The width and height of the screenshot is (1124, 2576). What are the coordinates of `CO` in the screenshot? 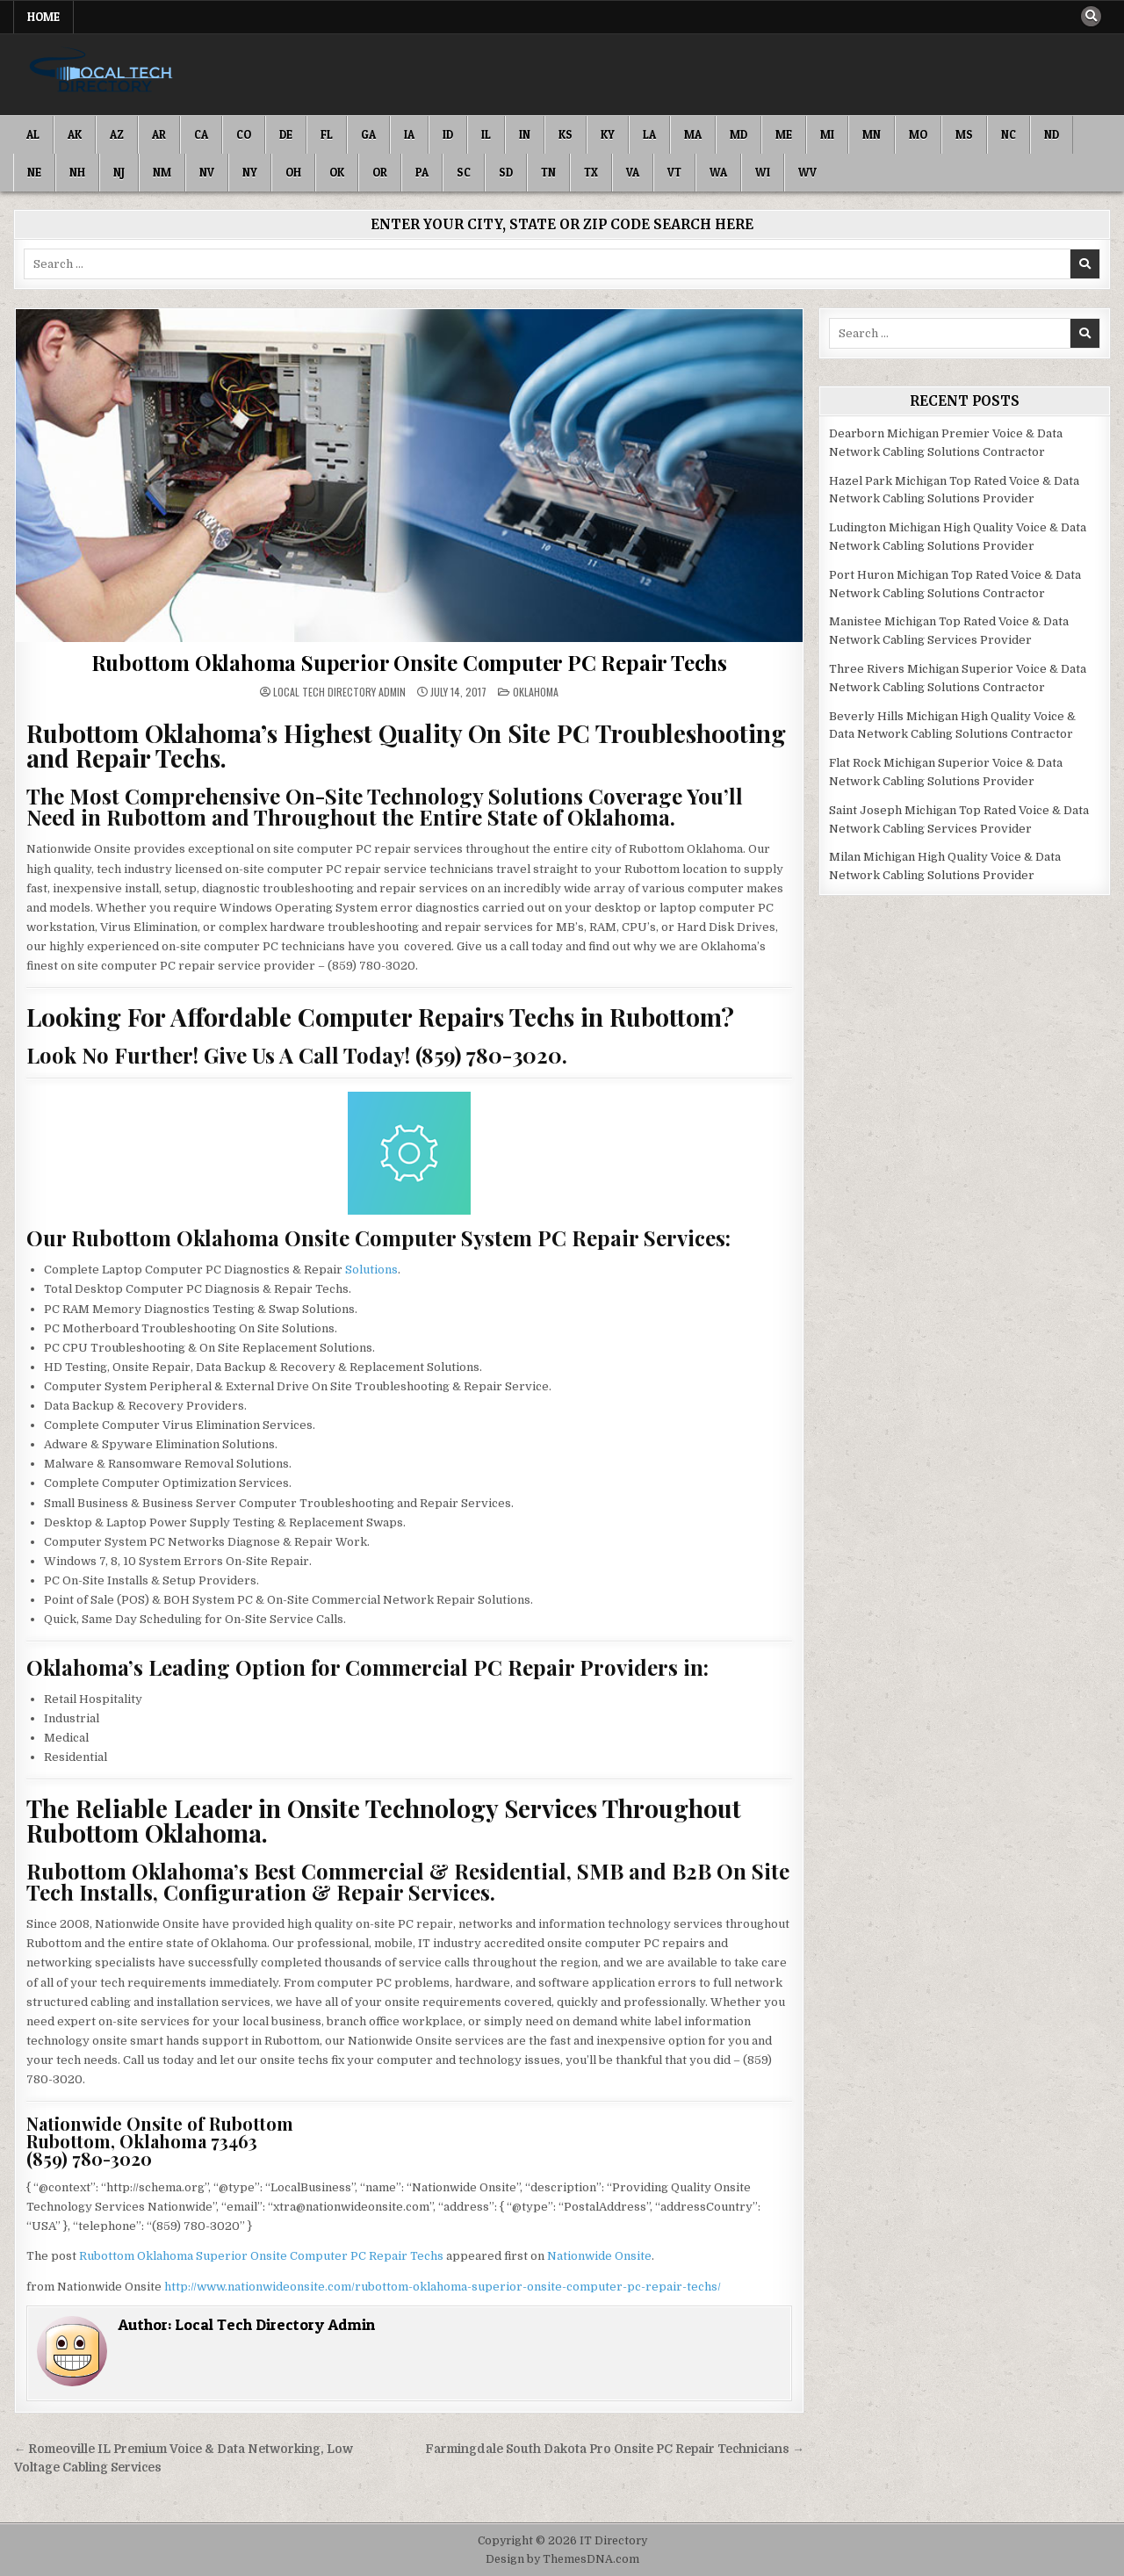 It's located at (243, 134).